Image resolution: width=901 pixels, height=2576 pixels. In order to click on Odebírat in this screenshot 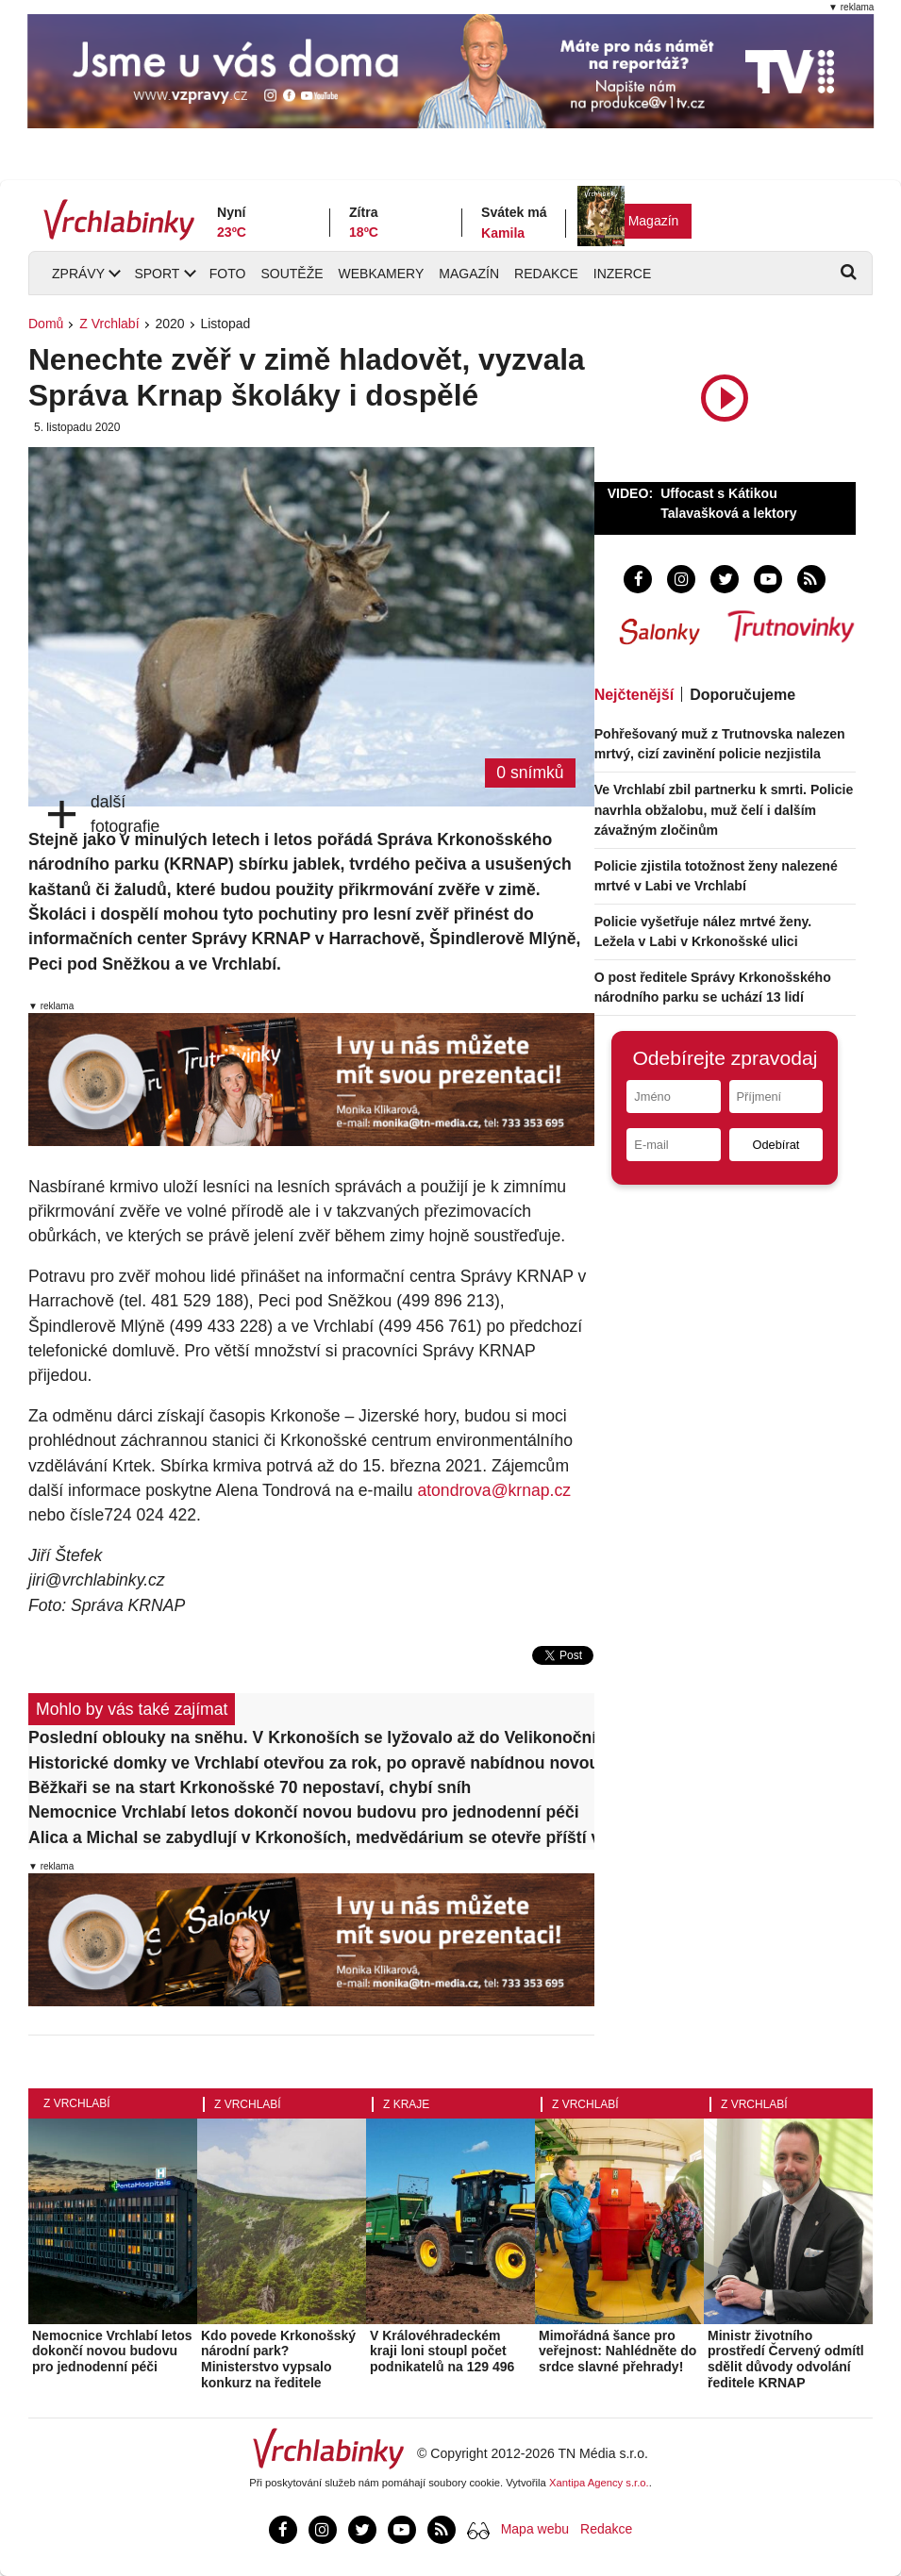, I will do `click(776, 1145)`.